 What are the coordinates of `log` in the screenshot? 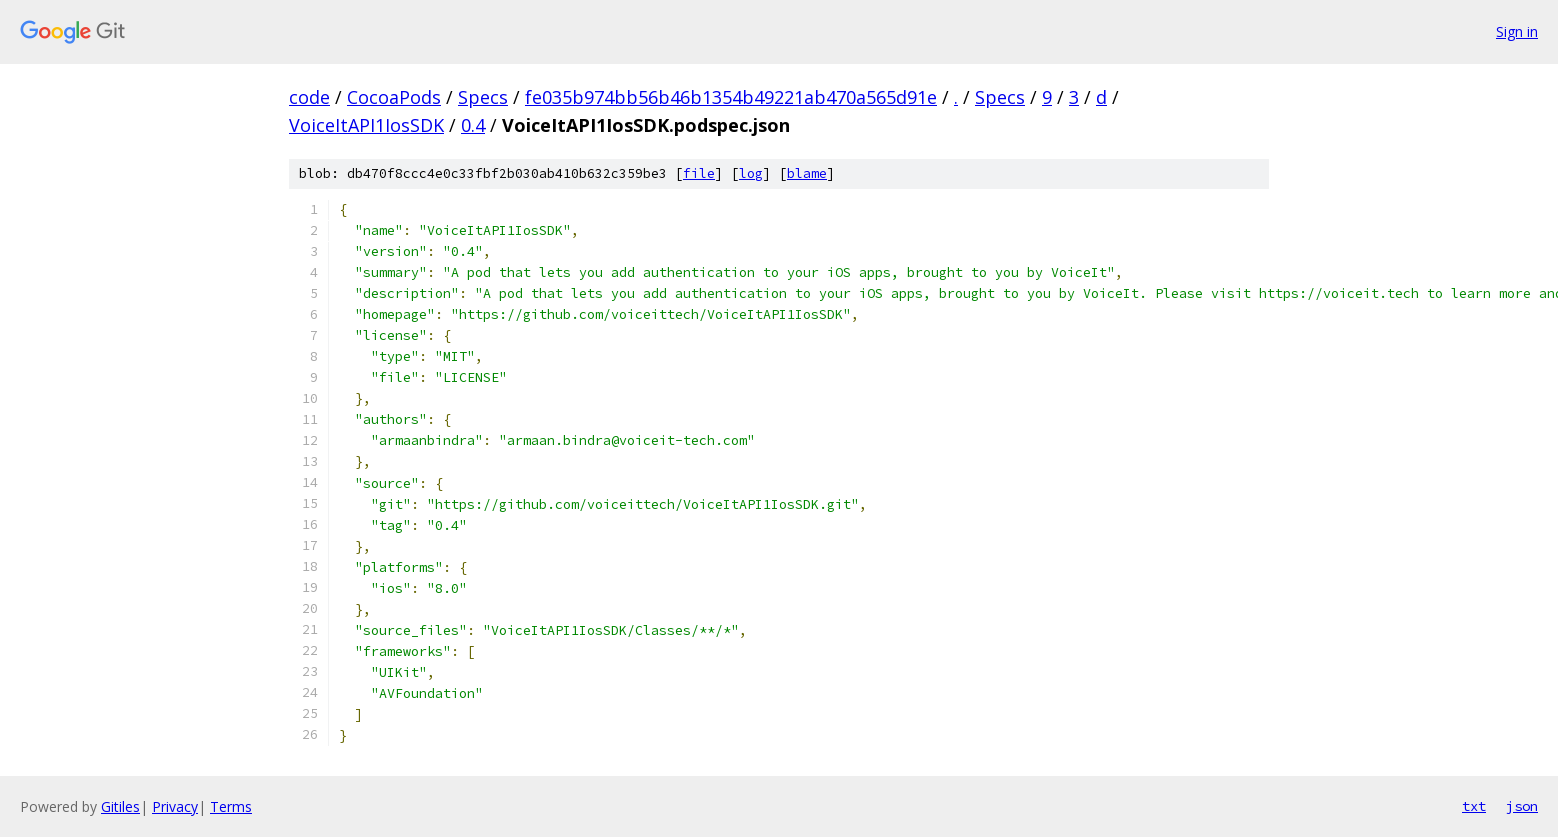 It's located at (751, 173).